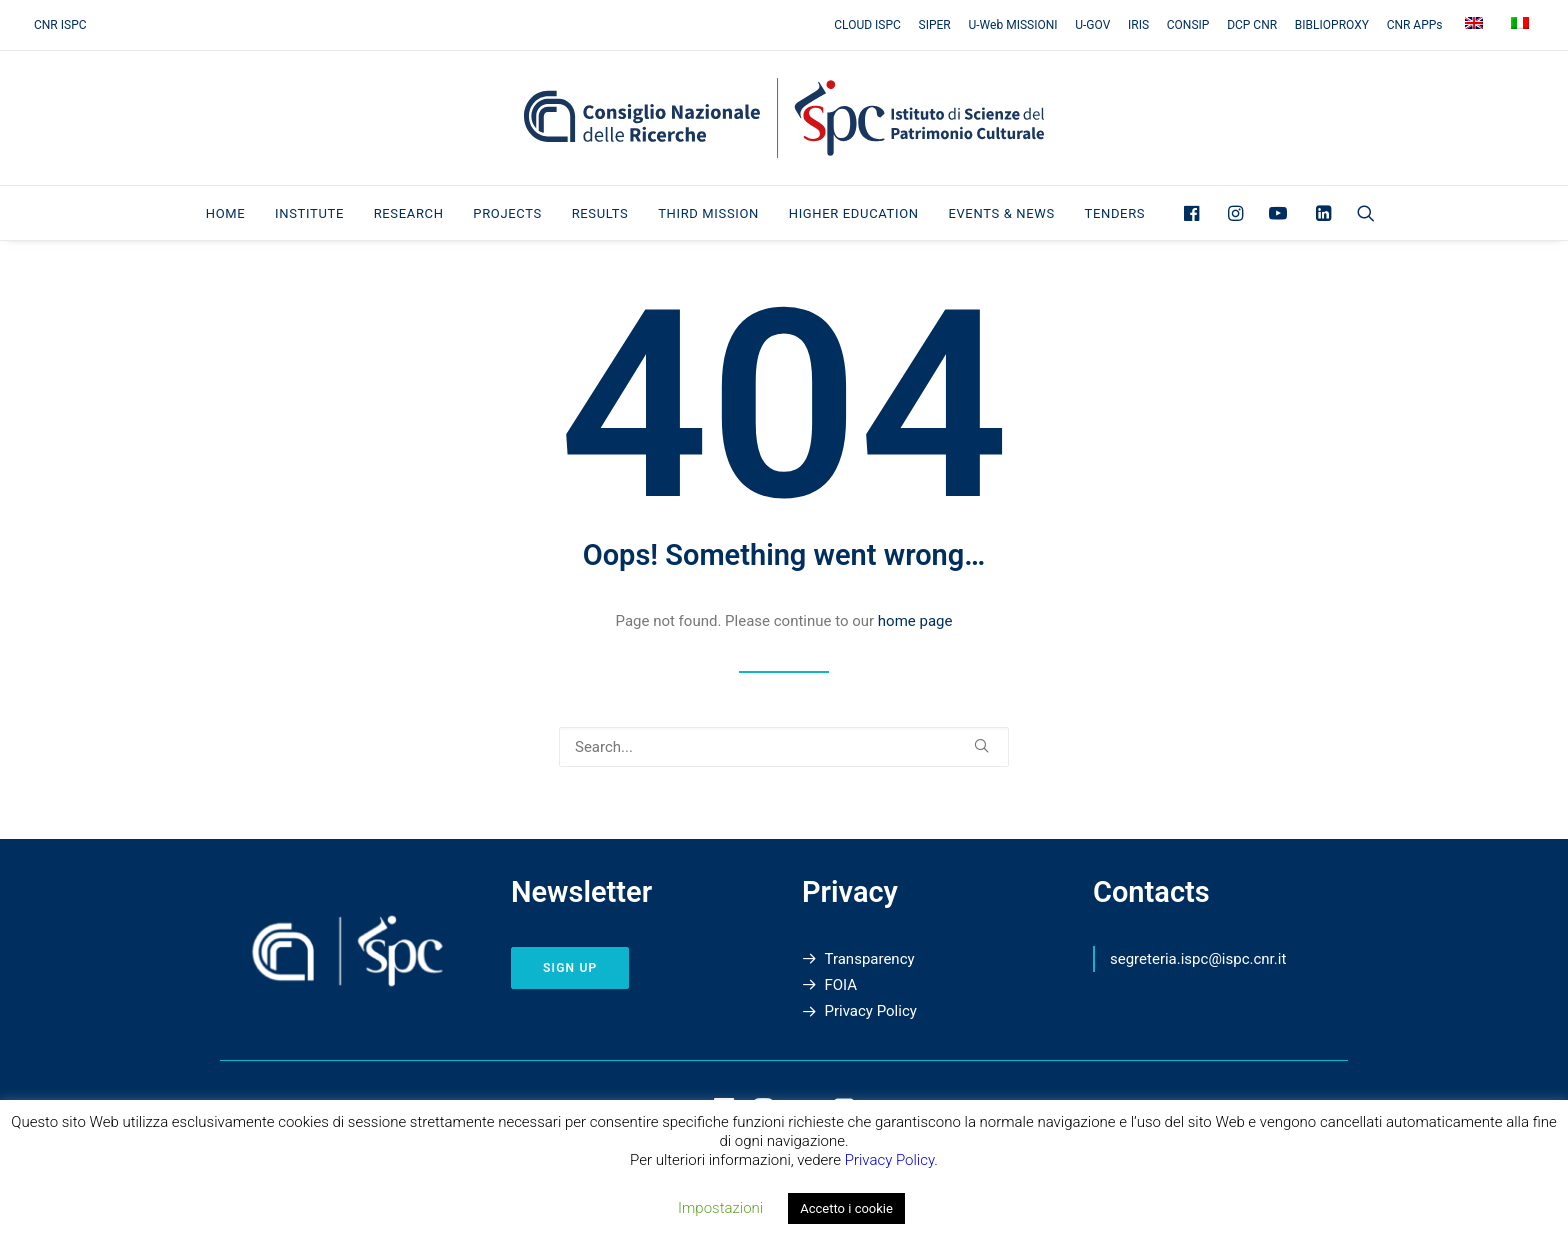 This screenshot has height=1241, width=1568. What do you see at coordinates (1013, 25) in the screenshot?
I see `U-Web MISSIONI` at bounding box center [1013, 25].